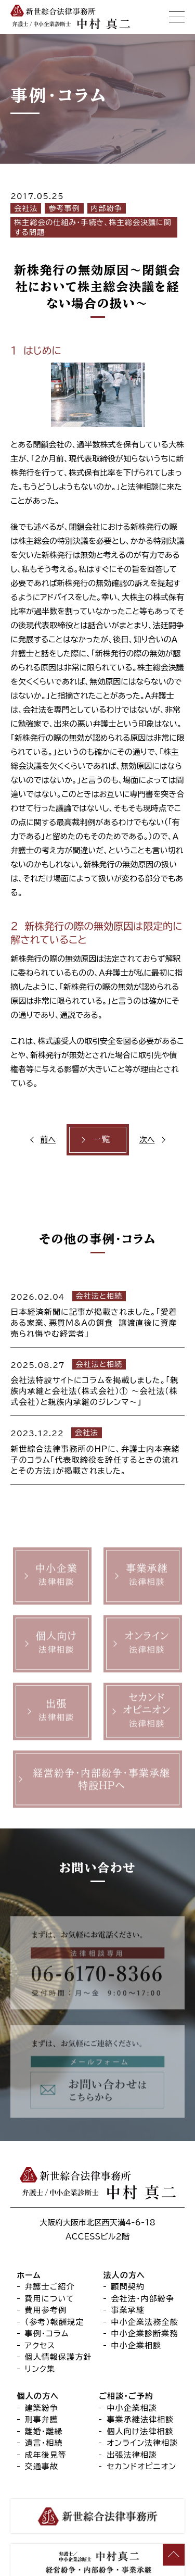 This screenshot has width=195, height=2576. I want to click on [2025.08.27 会社法と相続 会社法特設サイトにコラムを掲載しました。「親族内承継と会社法（株式会社）① ～会社法（株式会社）と親族内承継のジレンマ～」 (opens in a new tab)], so click(97, 1381).